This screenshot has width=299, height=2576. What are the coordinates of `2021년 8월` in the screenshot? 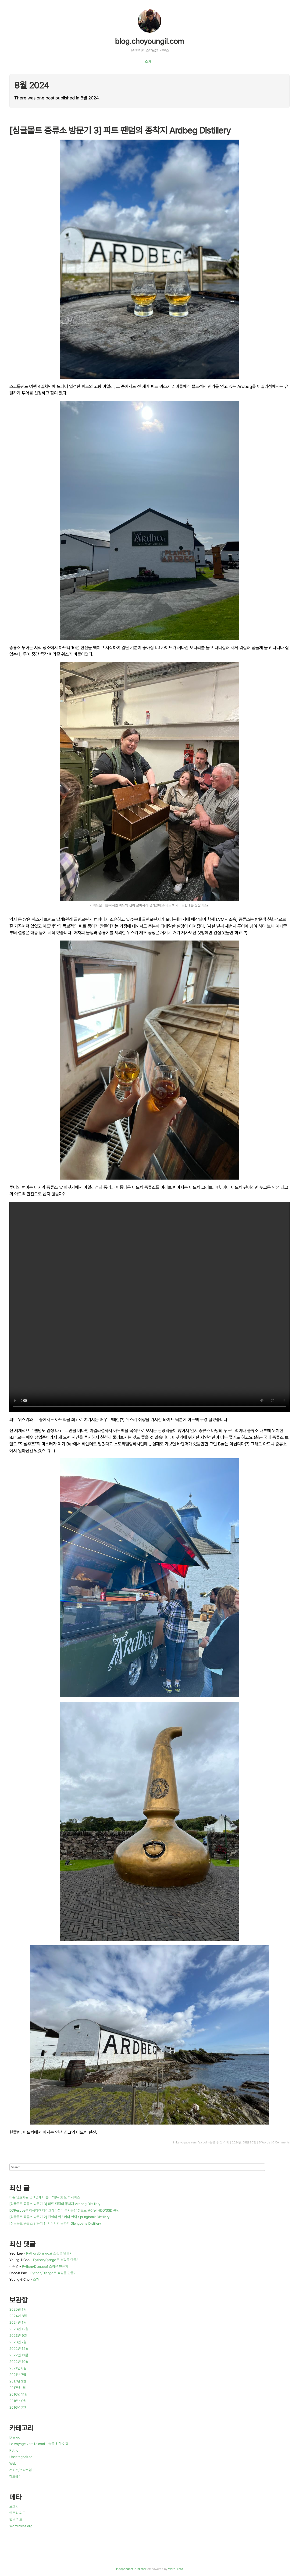 It's located at (17, 2368).